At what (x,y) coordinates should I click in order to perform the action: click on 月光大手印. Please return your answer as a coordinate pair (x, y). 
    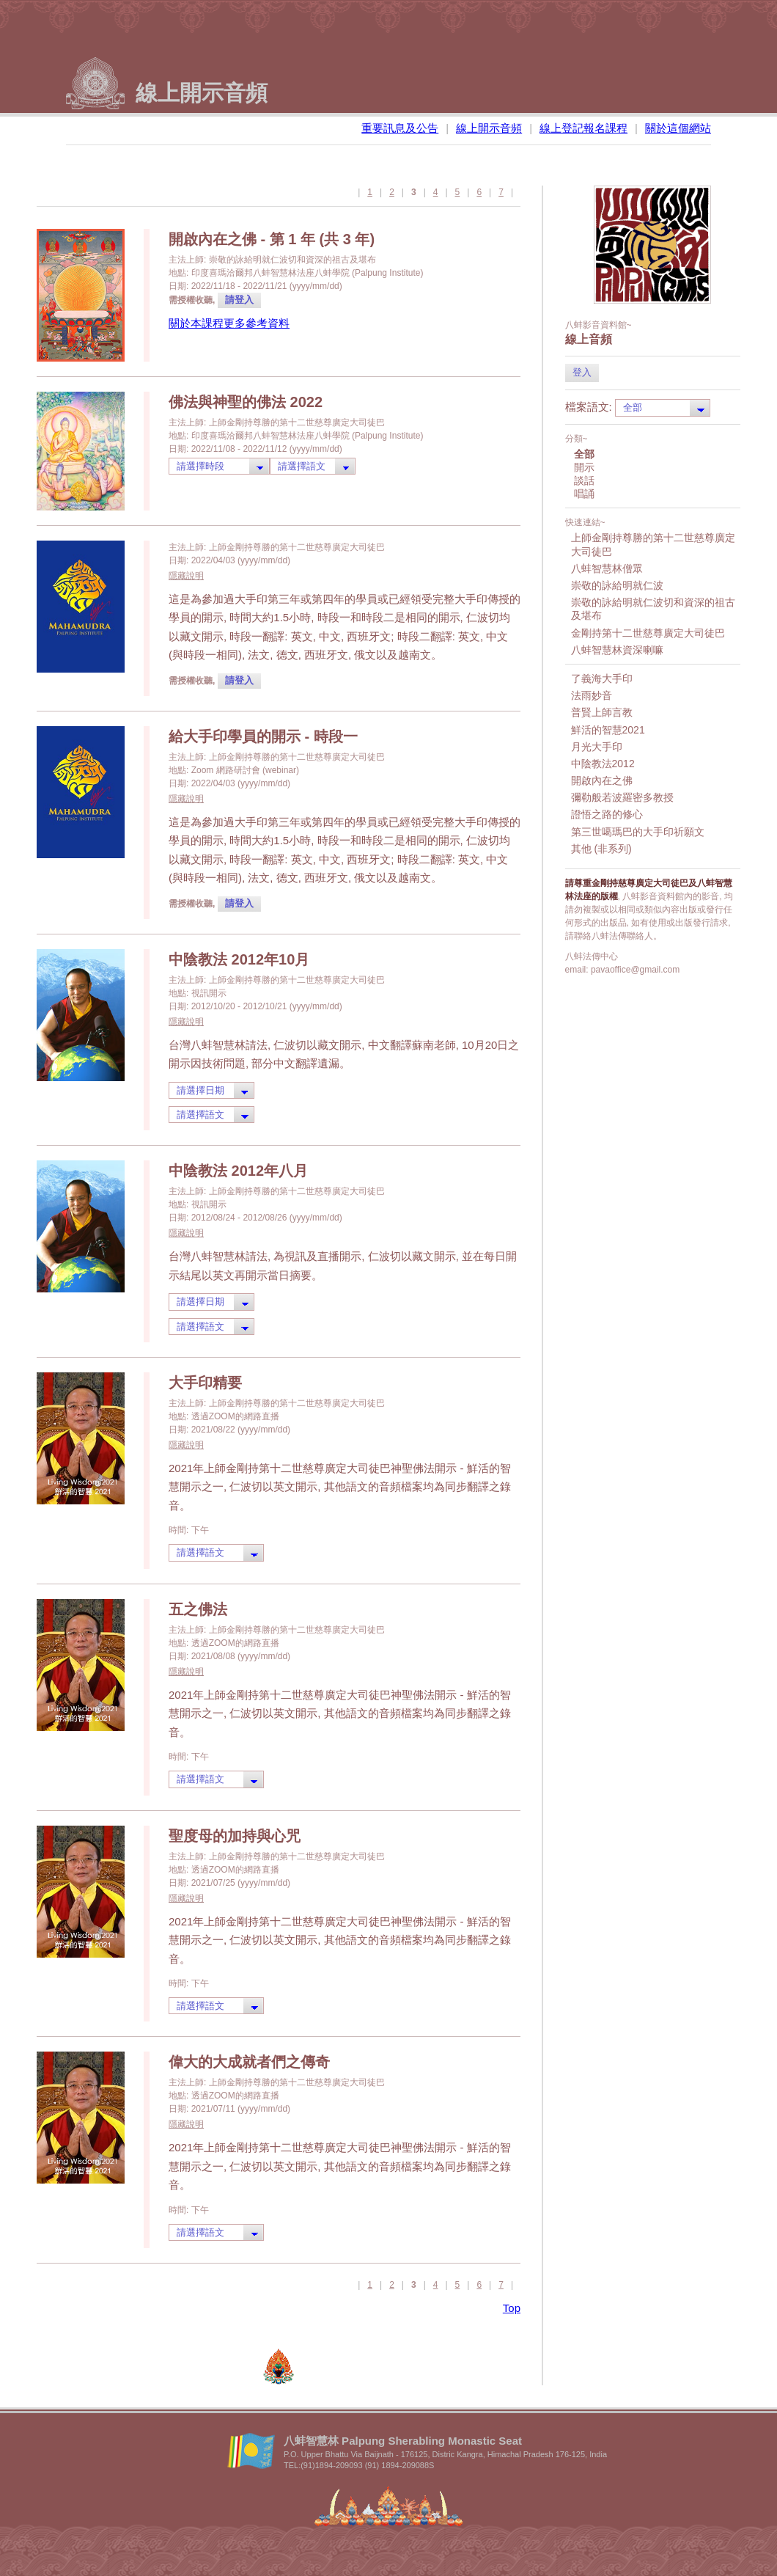
    Looking at the image, I should click on (596, 747).